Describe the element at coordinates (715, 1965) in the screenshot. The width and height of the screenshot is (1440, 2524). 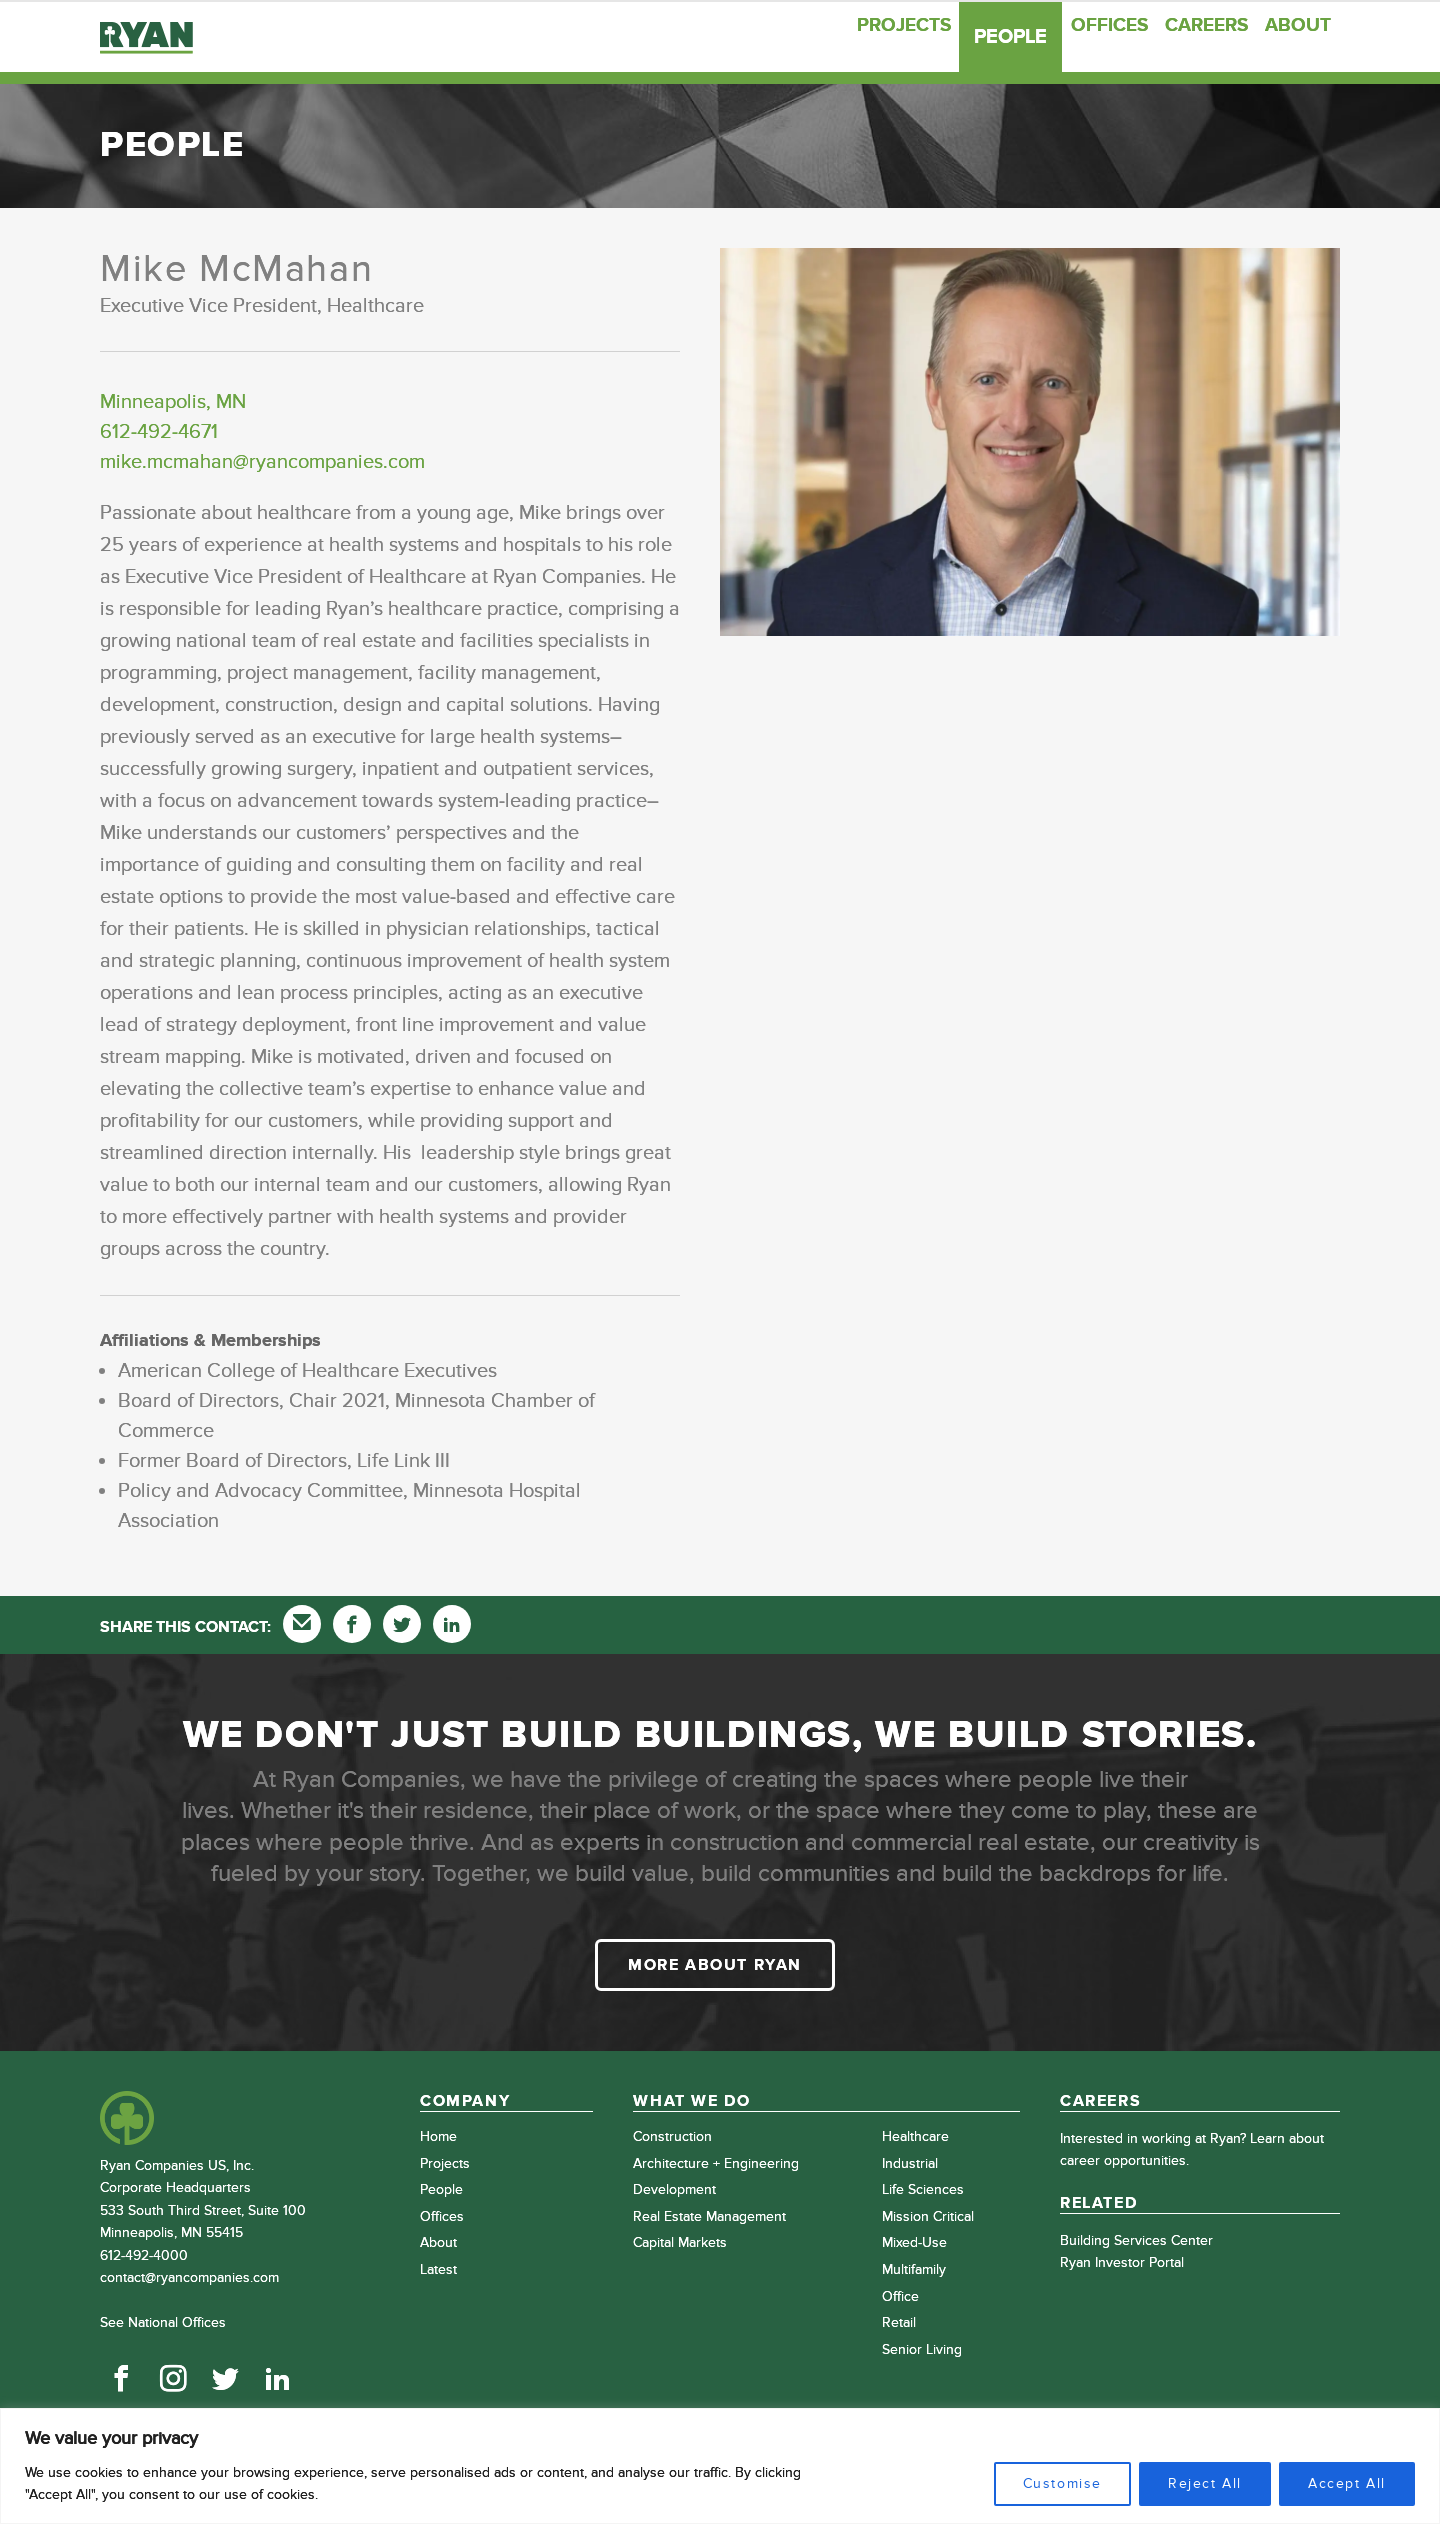
I see `More about Ryan` at that location.